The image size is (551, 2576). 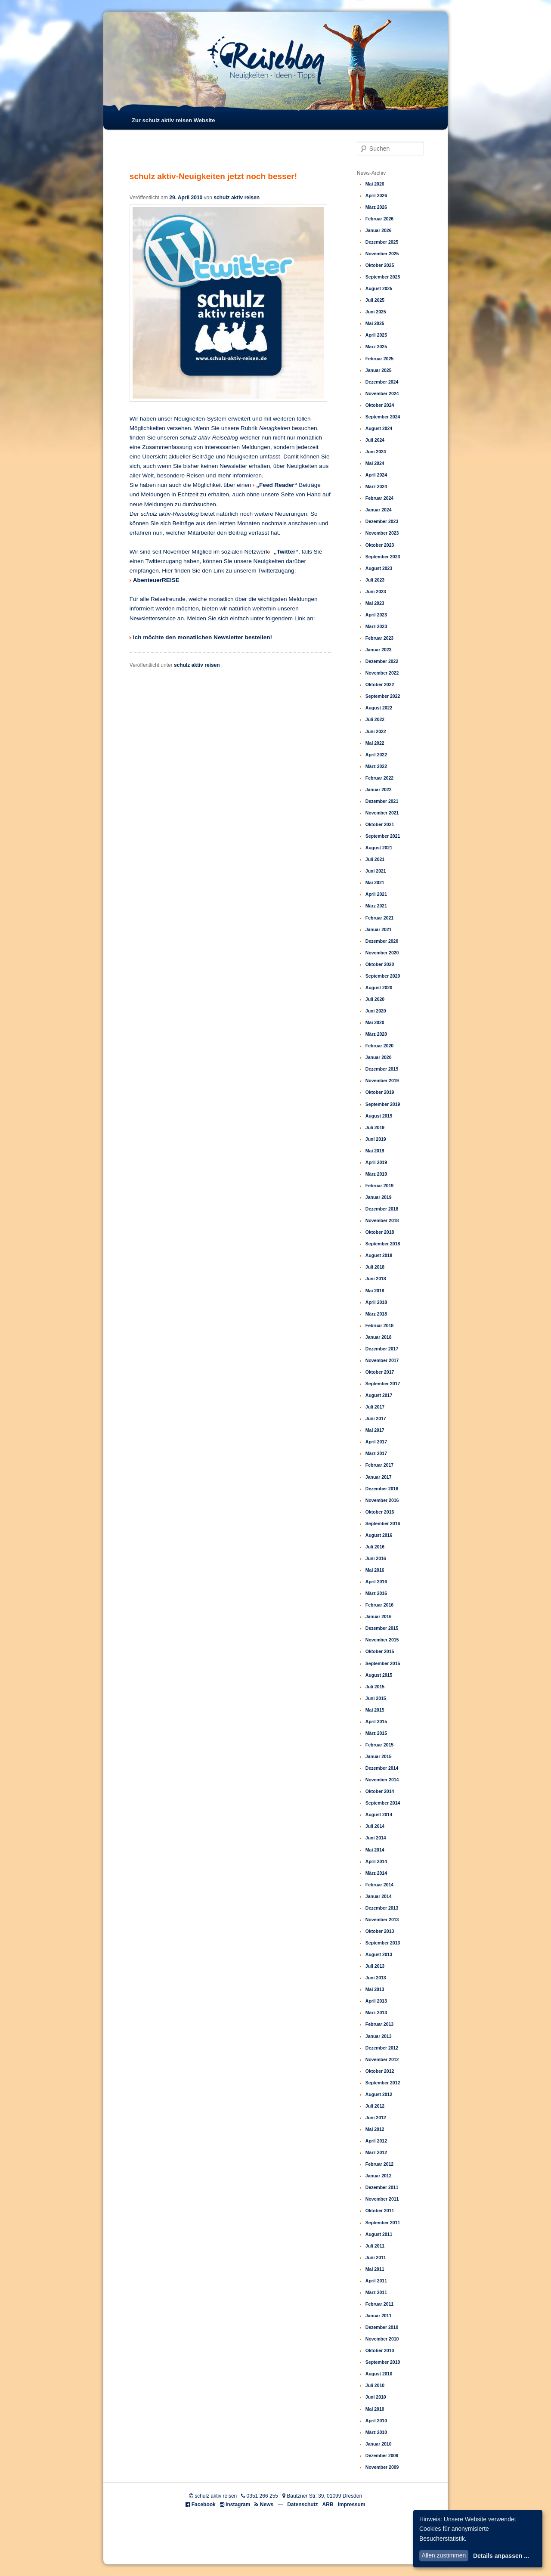 I want to click on August 2012, so click(x=378, y=2094).